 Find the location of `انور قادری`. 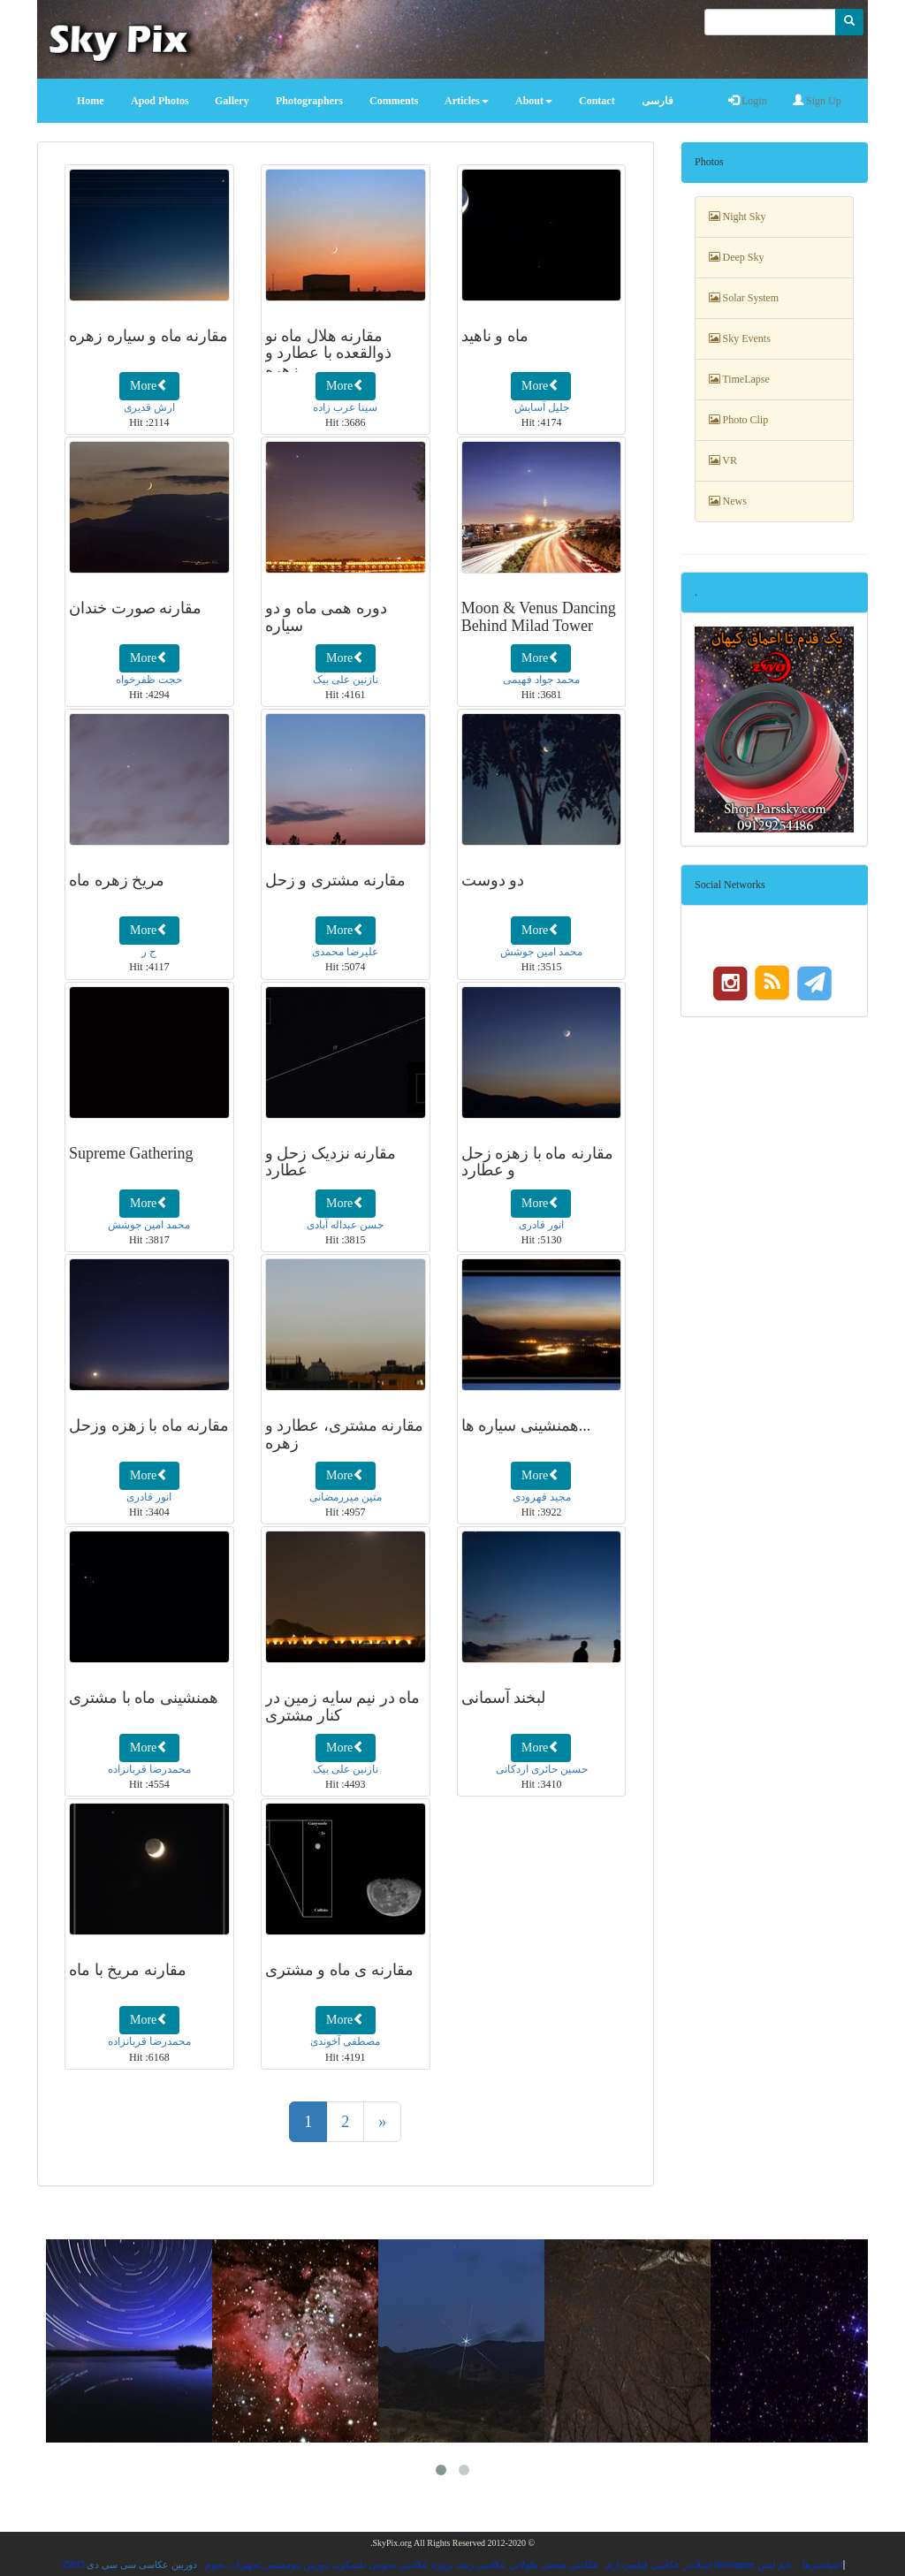

انور قادری is located at coordinates (541, 1225).